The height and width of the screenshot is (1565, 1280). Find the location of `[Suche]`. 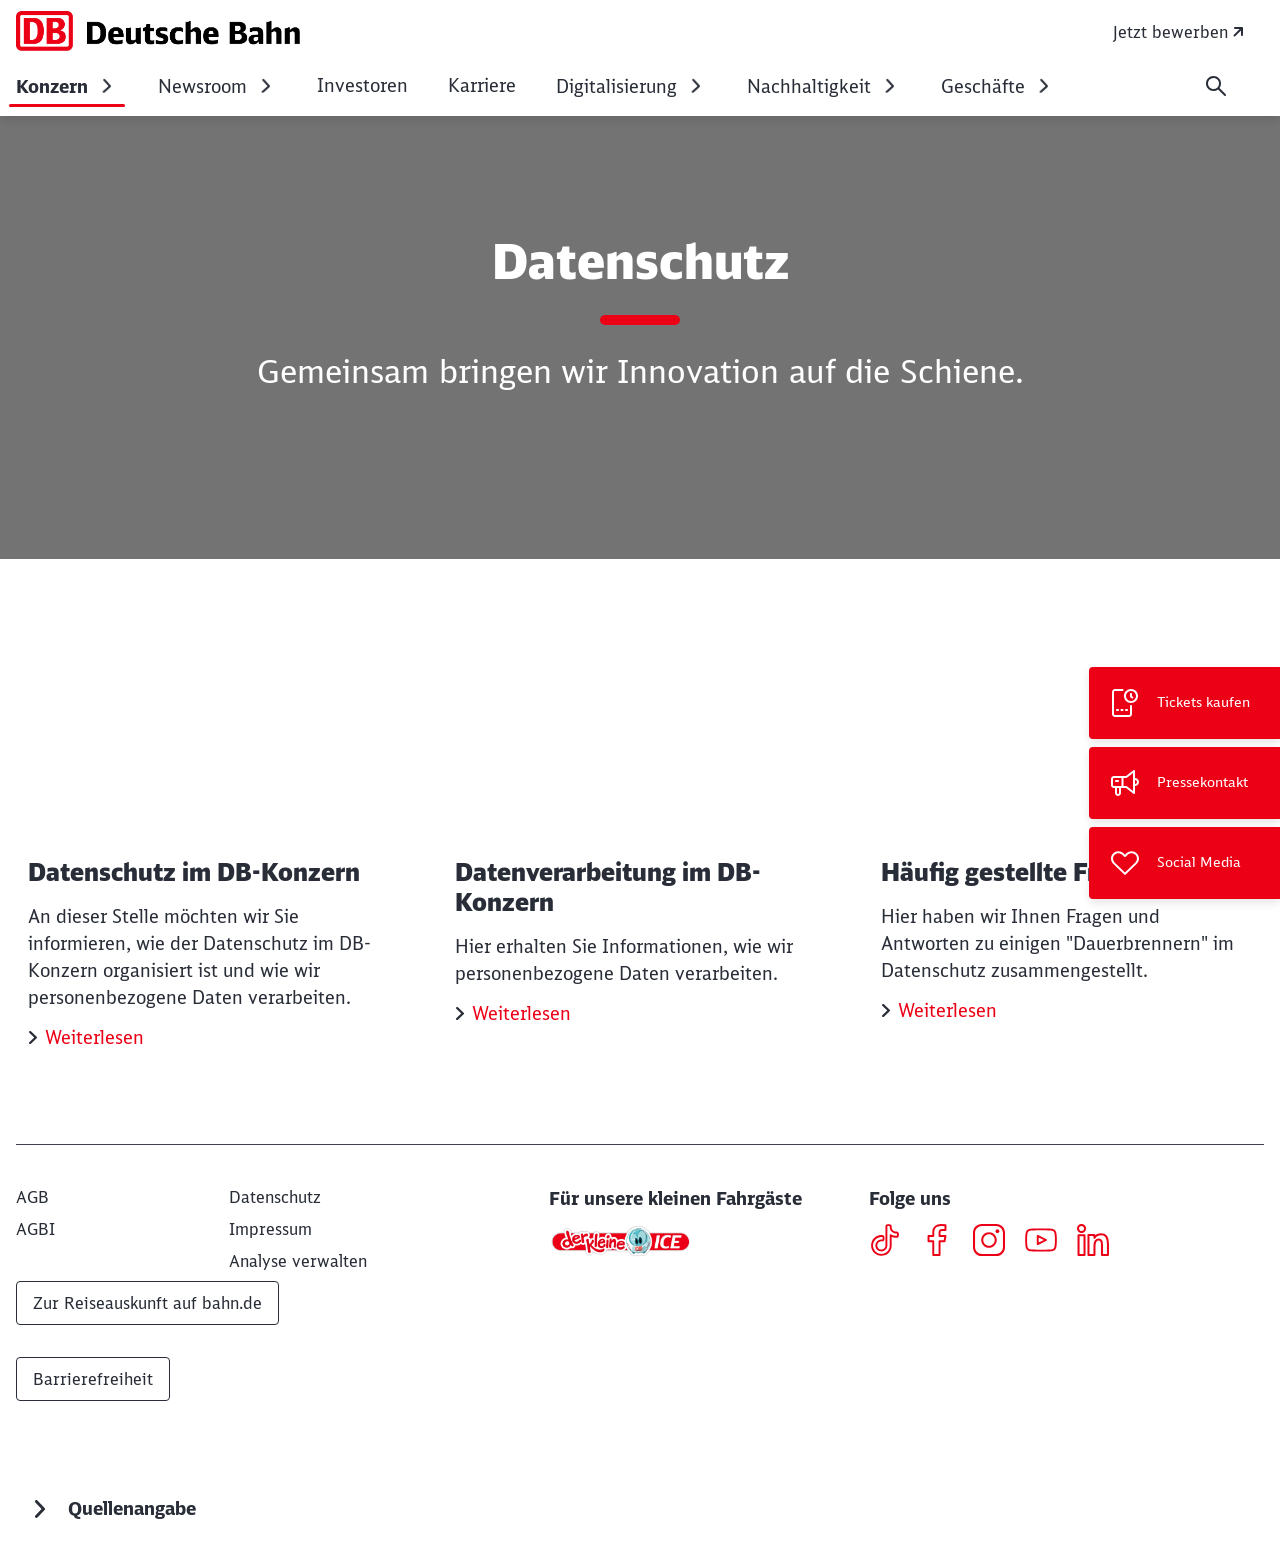

[Suche] is located at coordinates (1216, 86).